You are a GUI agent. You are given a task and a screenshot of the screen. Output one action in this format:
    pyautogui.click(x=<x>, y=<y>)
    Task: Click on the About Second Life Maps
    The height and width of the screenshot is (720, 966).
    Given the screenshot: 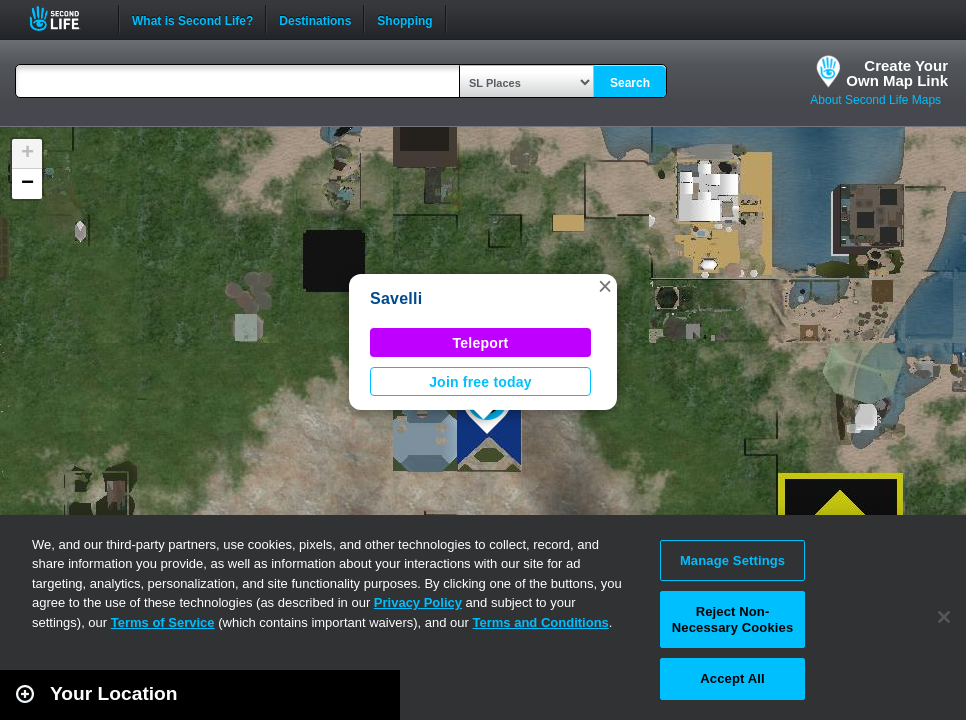 What is the action you would take?
    pyautogui.click(x=875, y=100)
    